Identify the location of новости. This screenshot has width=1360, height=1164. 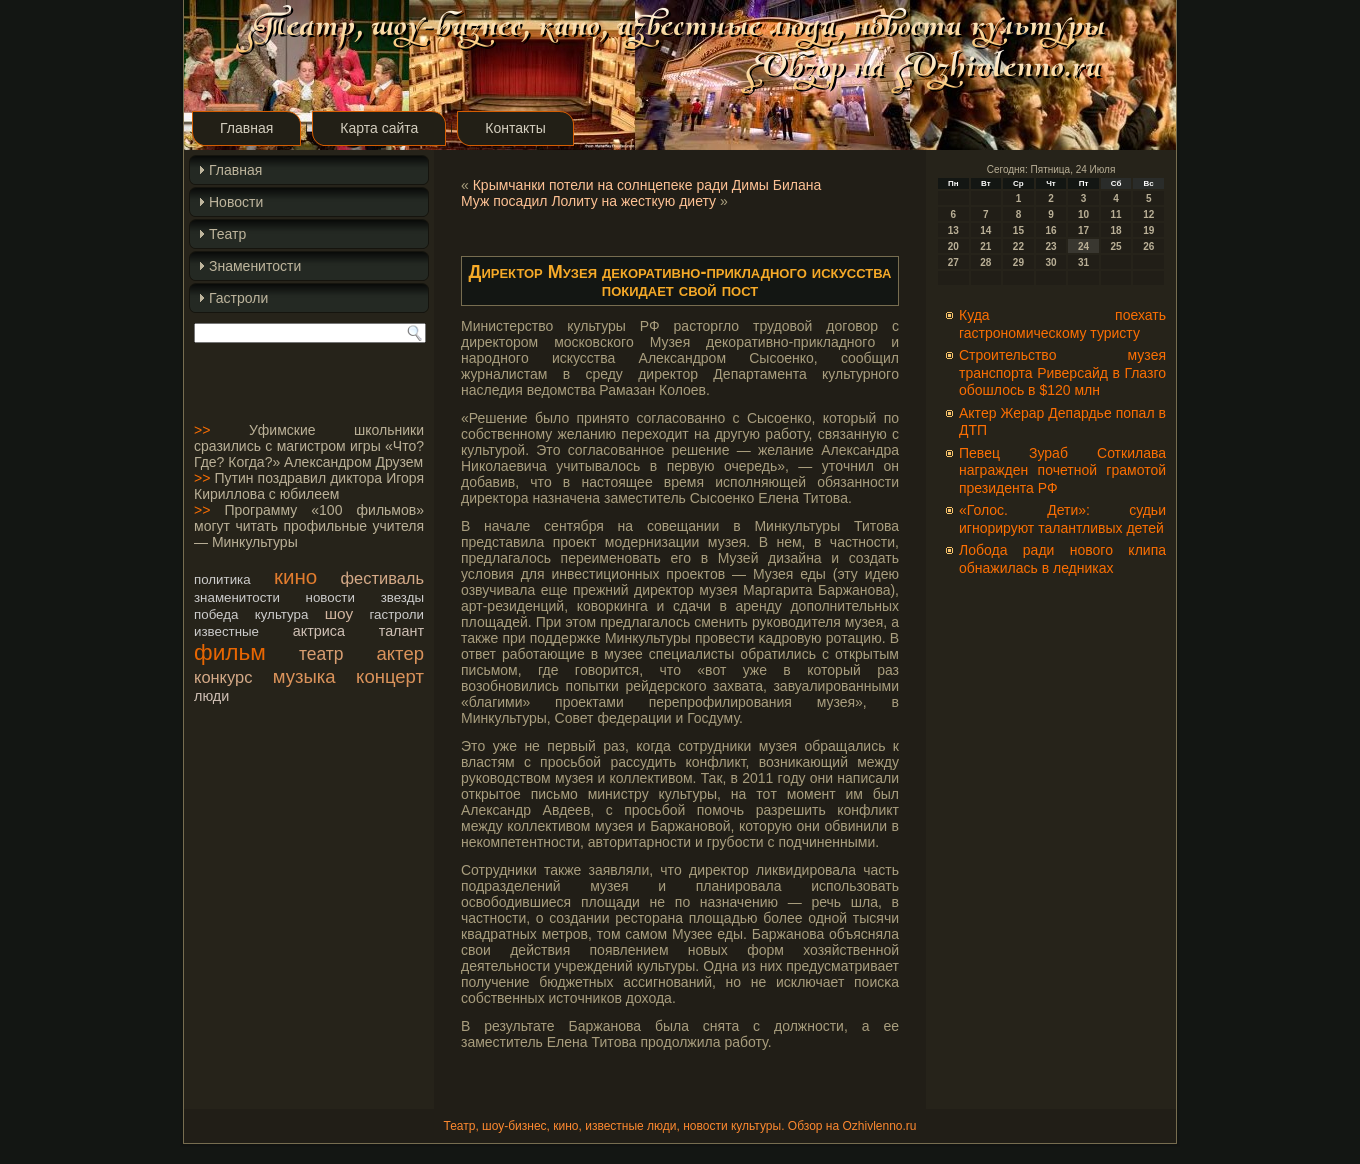
(330, 597).